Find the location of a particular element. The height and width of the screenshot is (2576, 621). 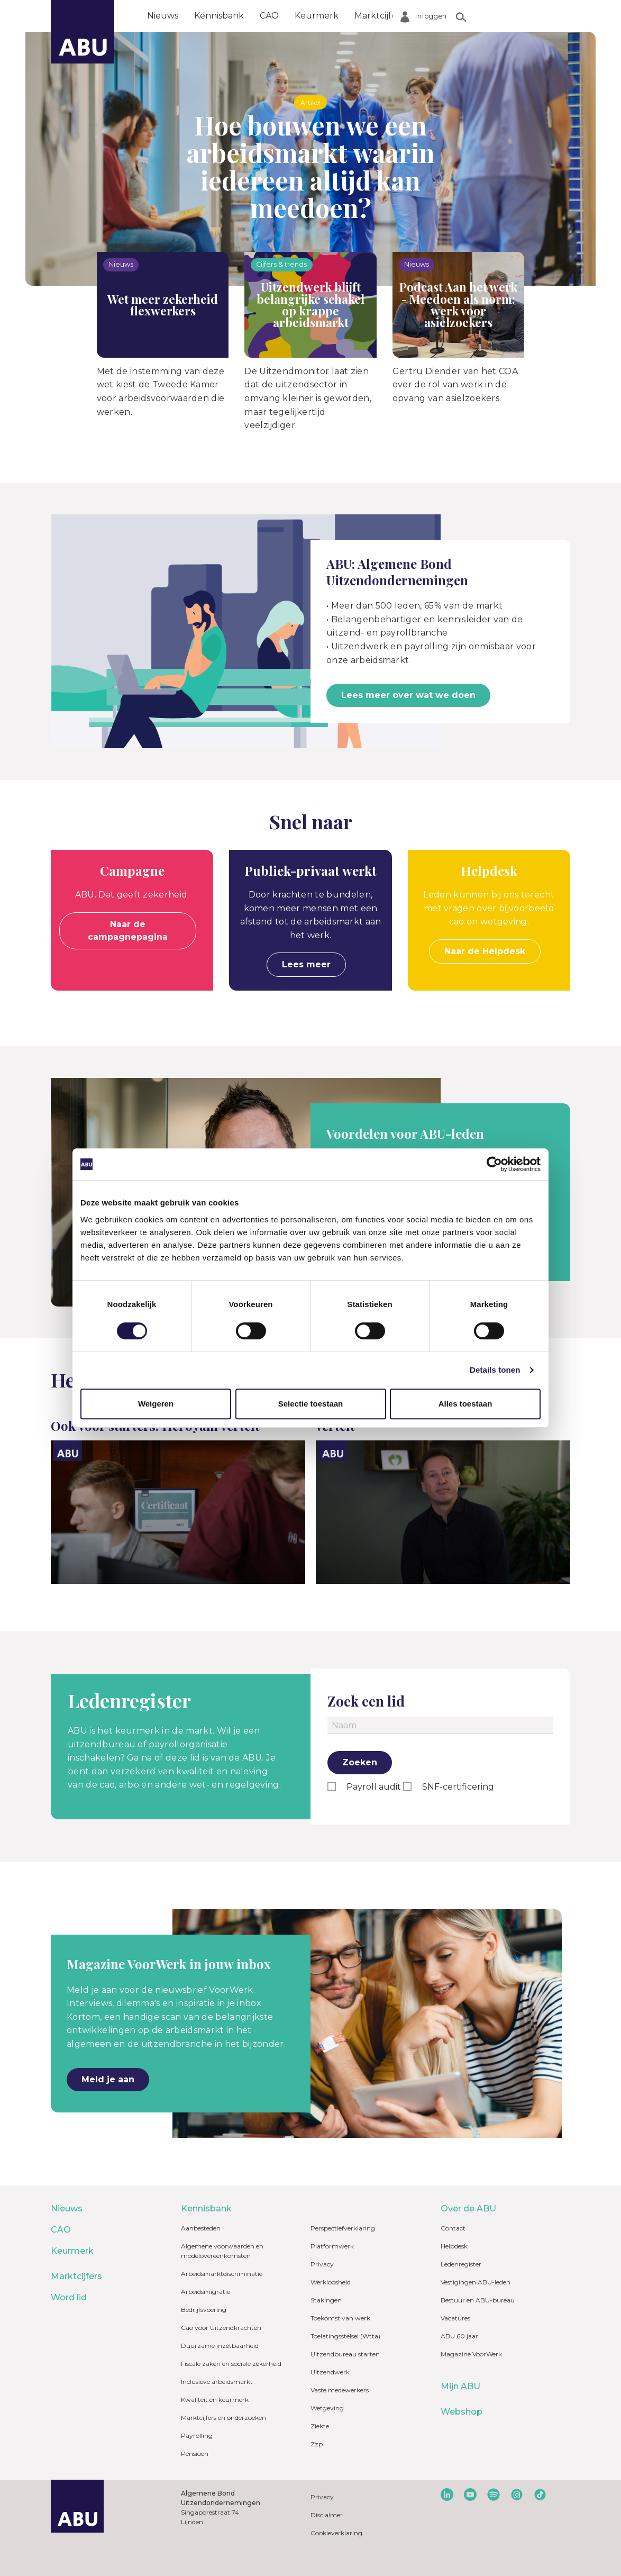

Zoeken is located at coordinates (359, 1762).